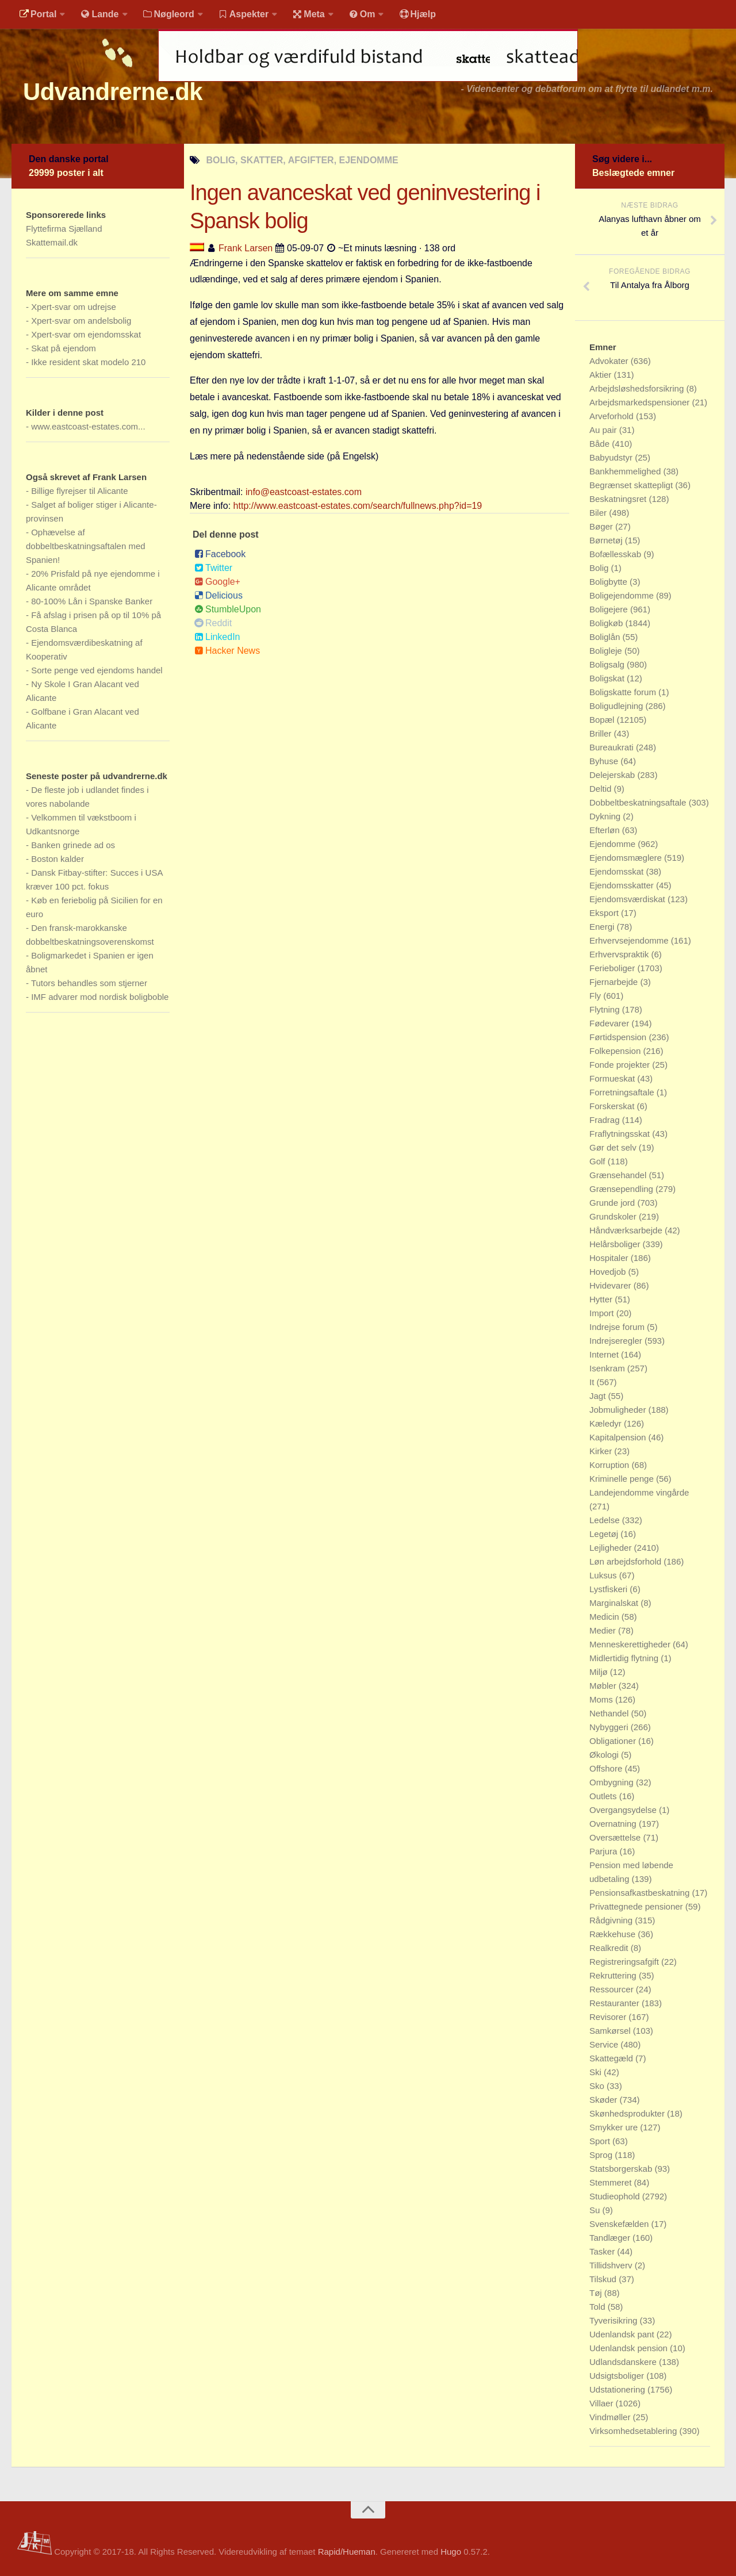 The width and height of the screenshot is (736, 2576). Describe the element at coordinates (304, 492) in the screenshot. I see `info@eastcoast-estates.com` at that location.